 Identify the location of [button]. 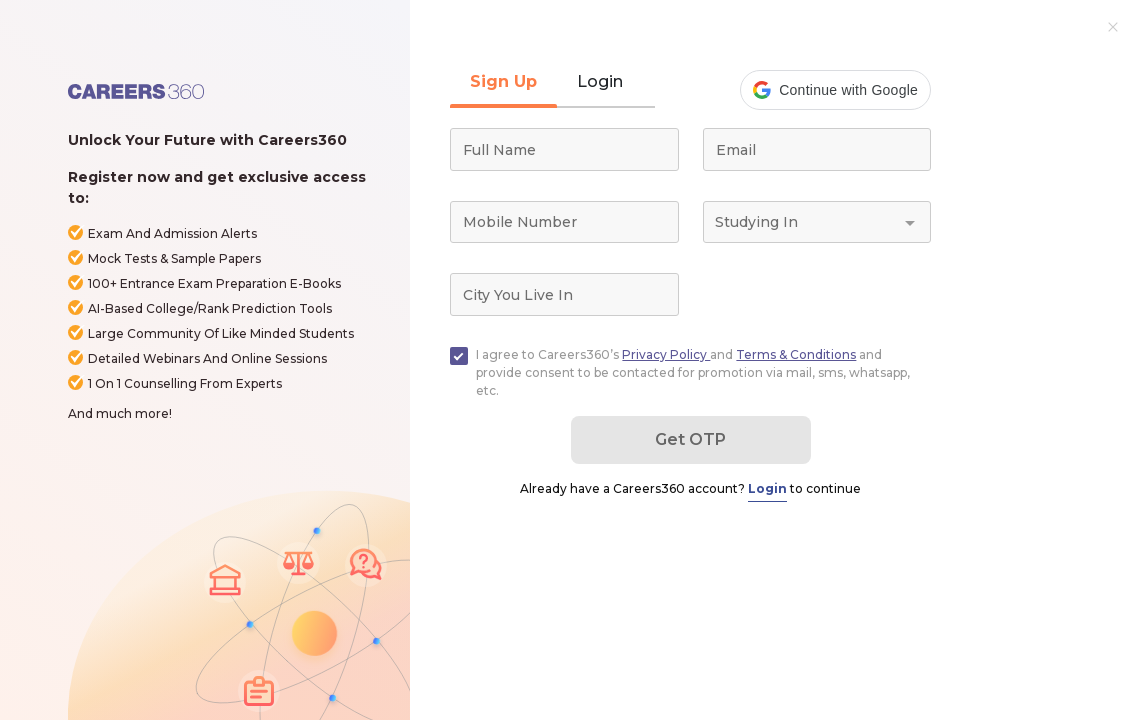
(835, 90).